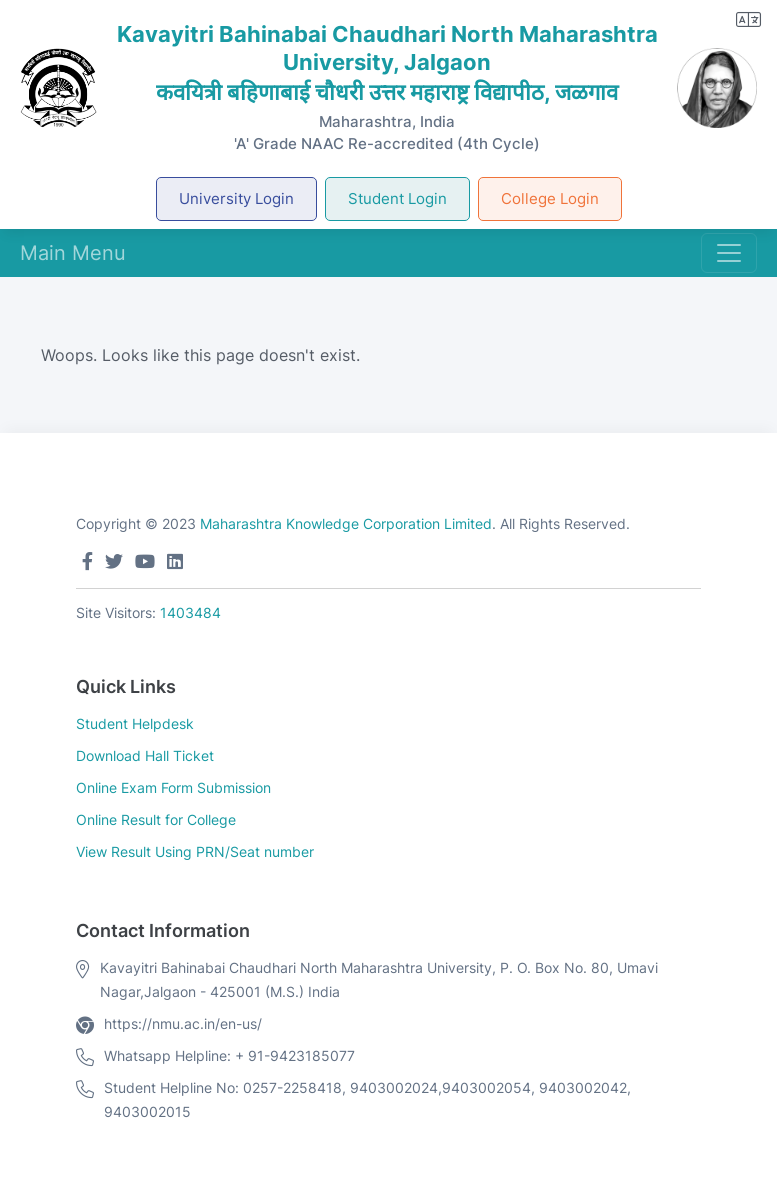  Describe the element at coordinates (397, 198) in the screenshot. I see `Student Login` at that location.